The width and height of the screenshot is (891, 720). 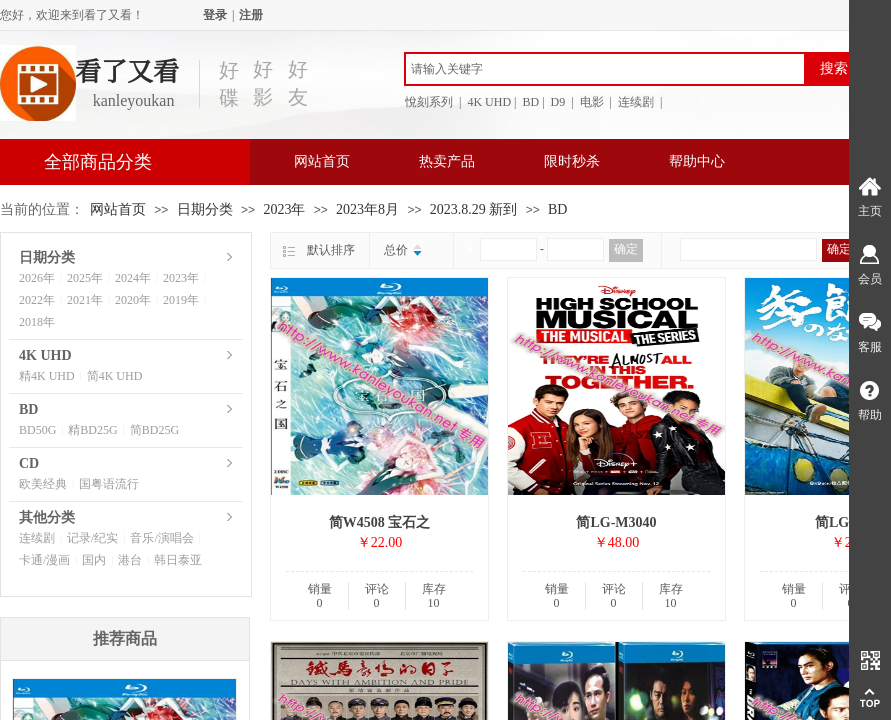 I want to click on 网站首页, so click(x=322, y=161).